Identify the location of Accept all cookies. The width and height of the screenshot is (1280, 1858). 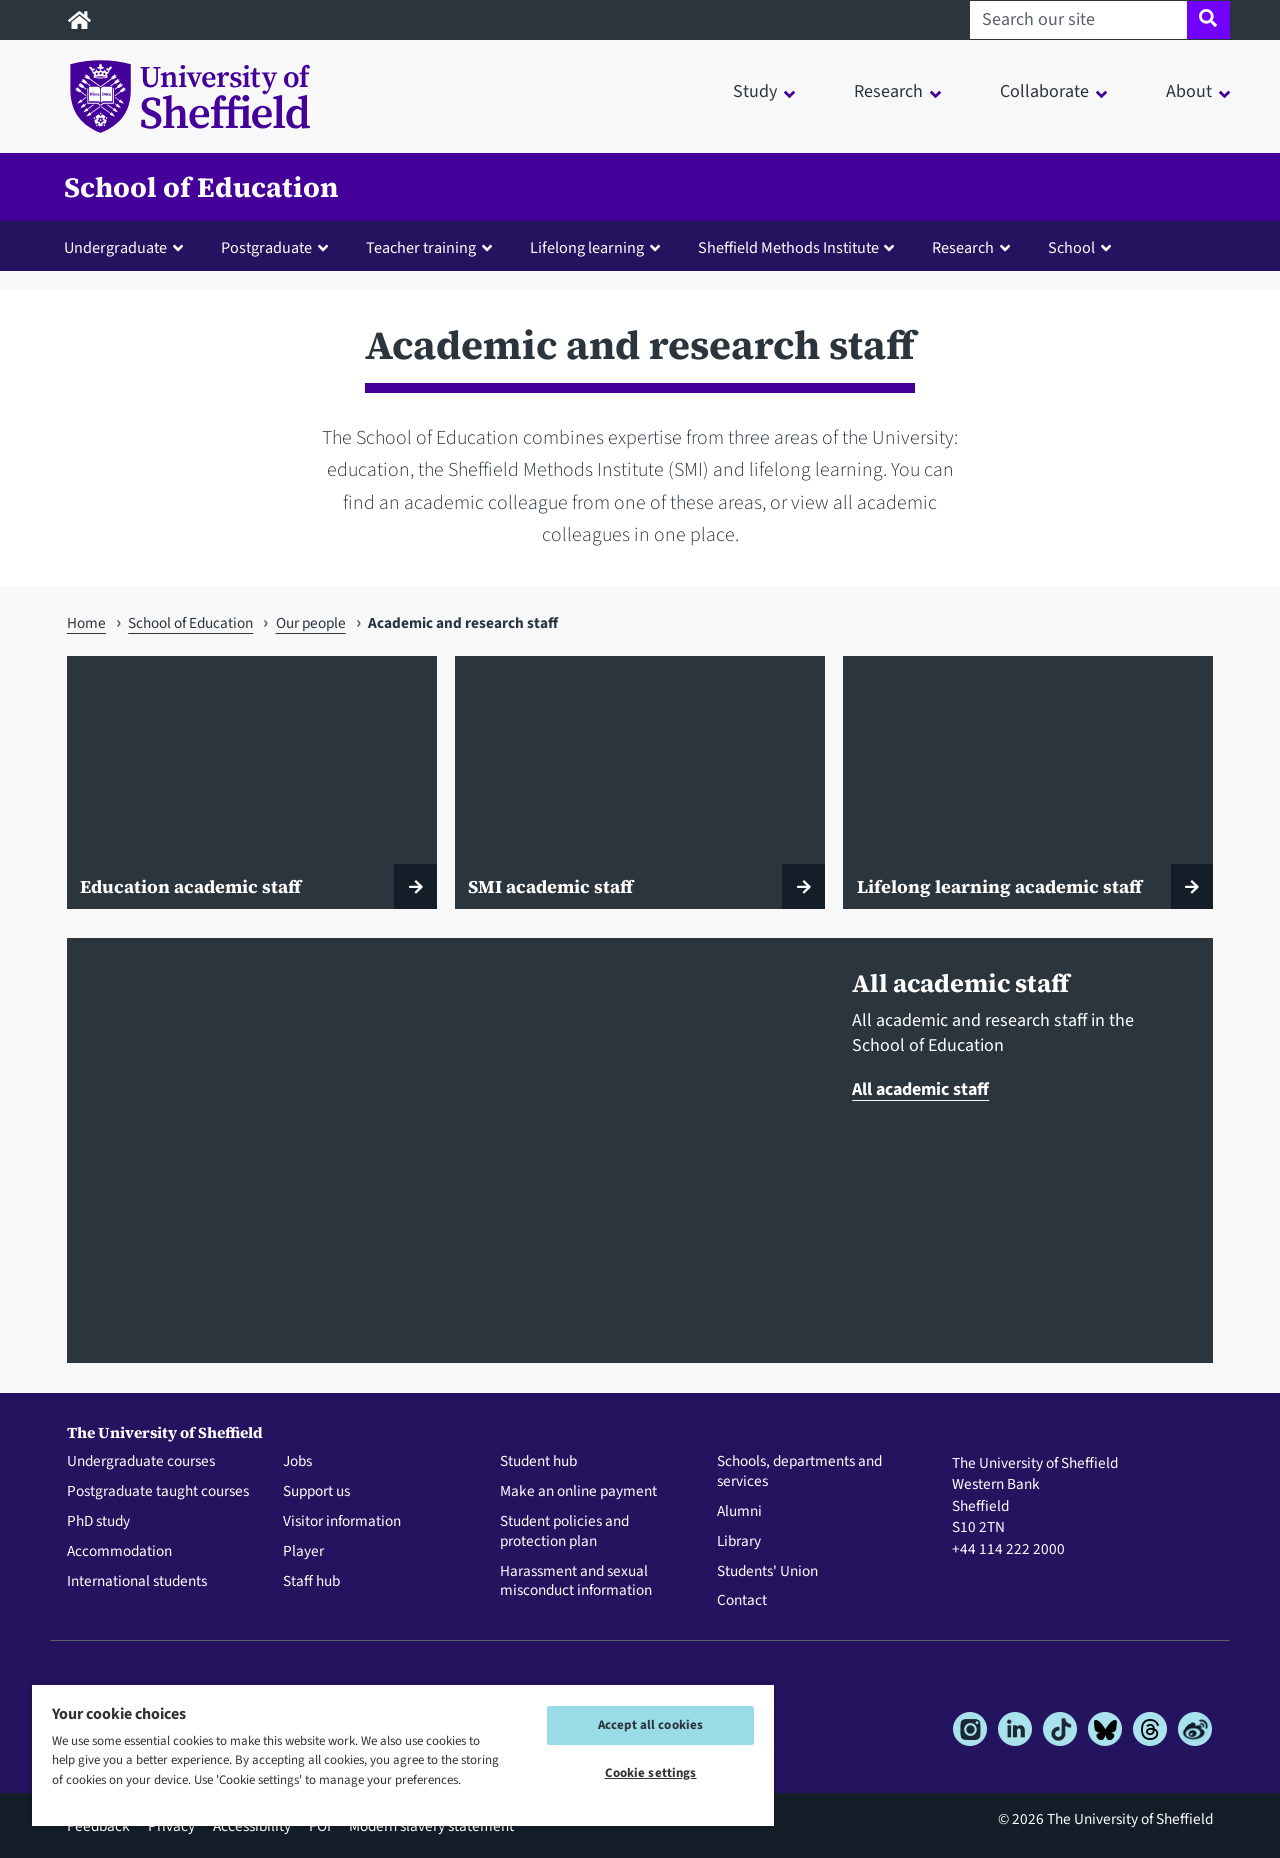
(650, 1725).